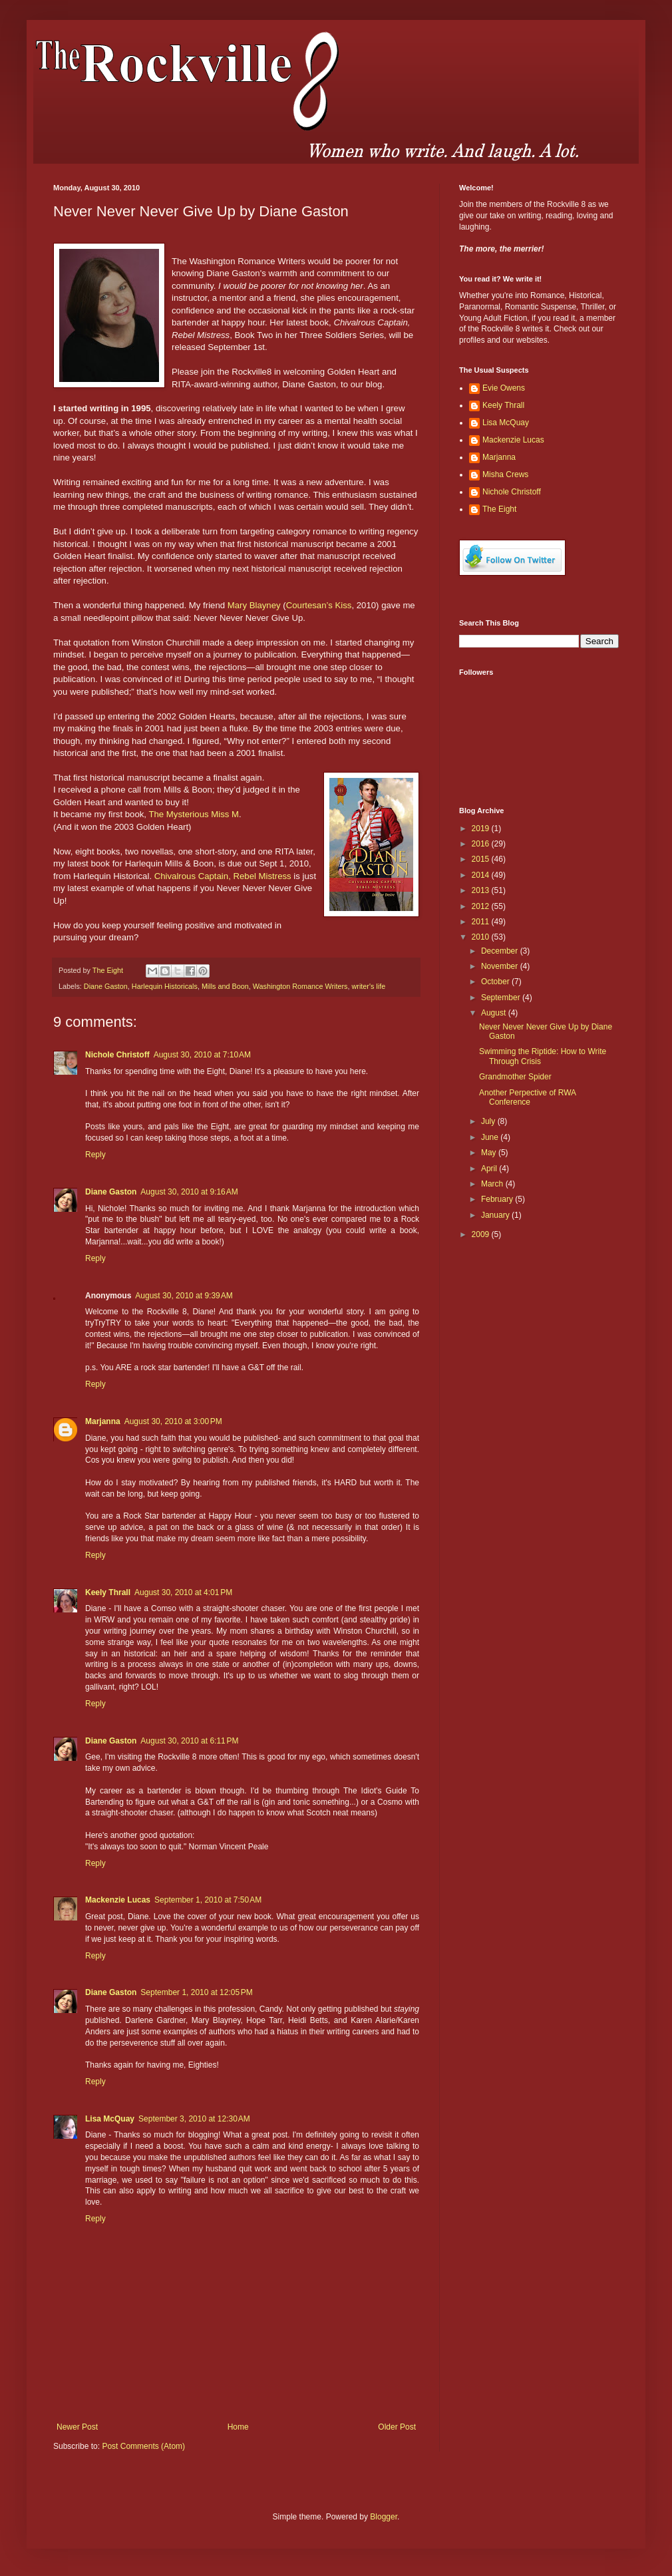 The width and height of the screenshot is (672, 2576). Describe the element at coordinates (117, 1900) in the screenshot. I see `Mackenzie Lucas` at that location.